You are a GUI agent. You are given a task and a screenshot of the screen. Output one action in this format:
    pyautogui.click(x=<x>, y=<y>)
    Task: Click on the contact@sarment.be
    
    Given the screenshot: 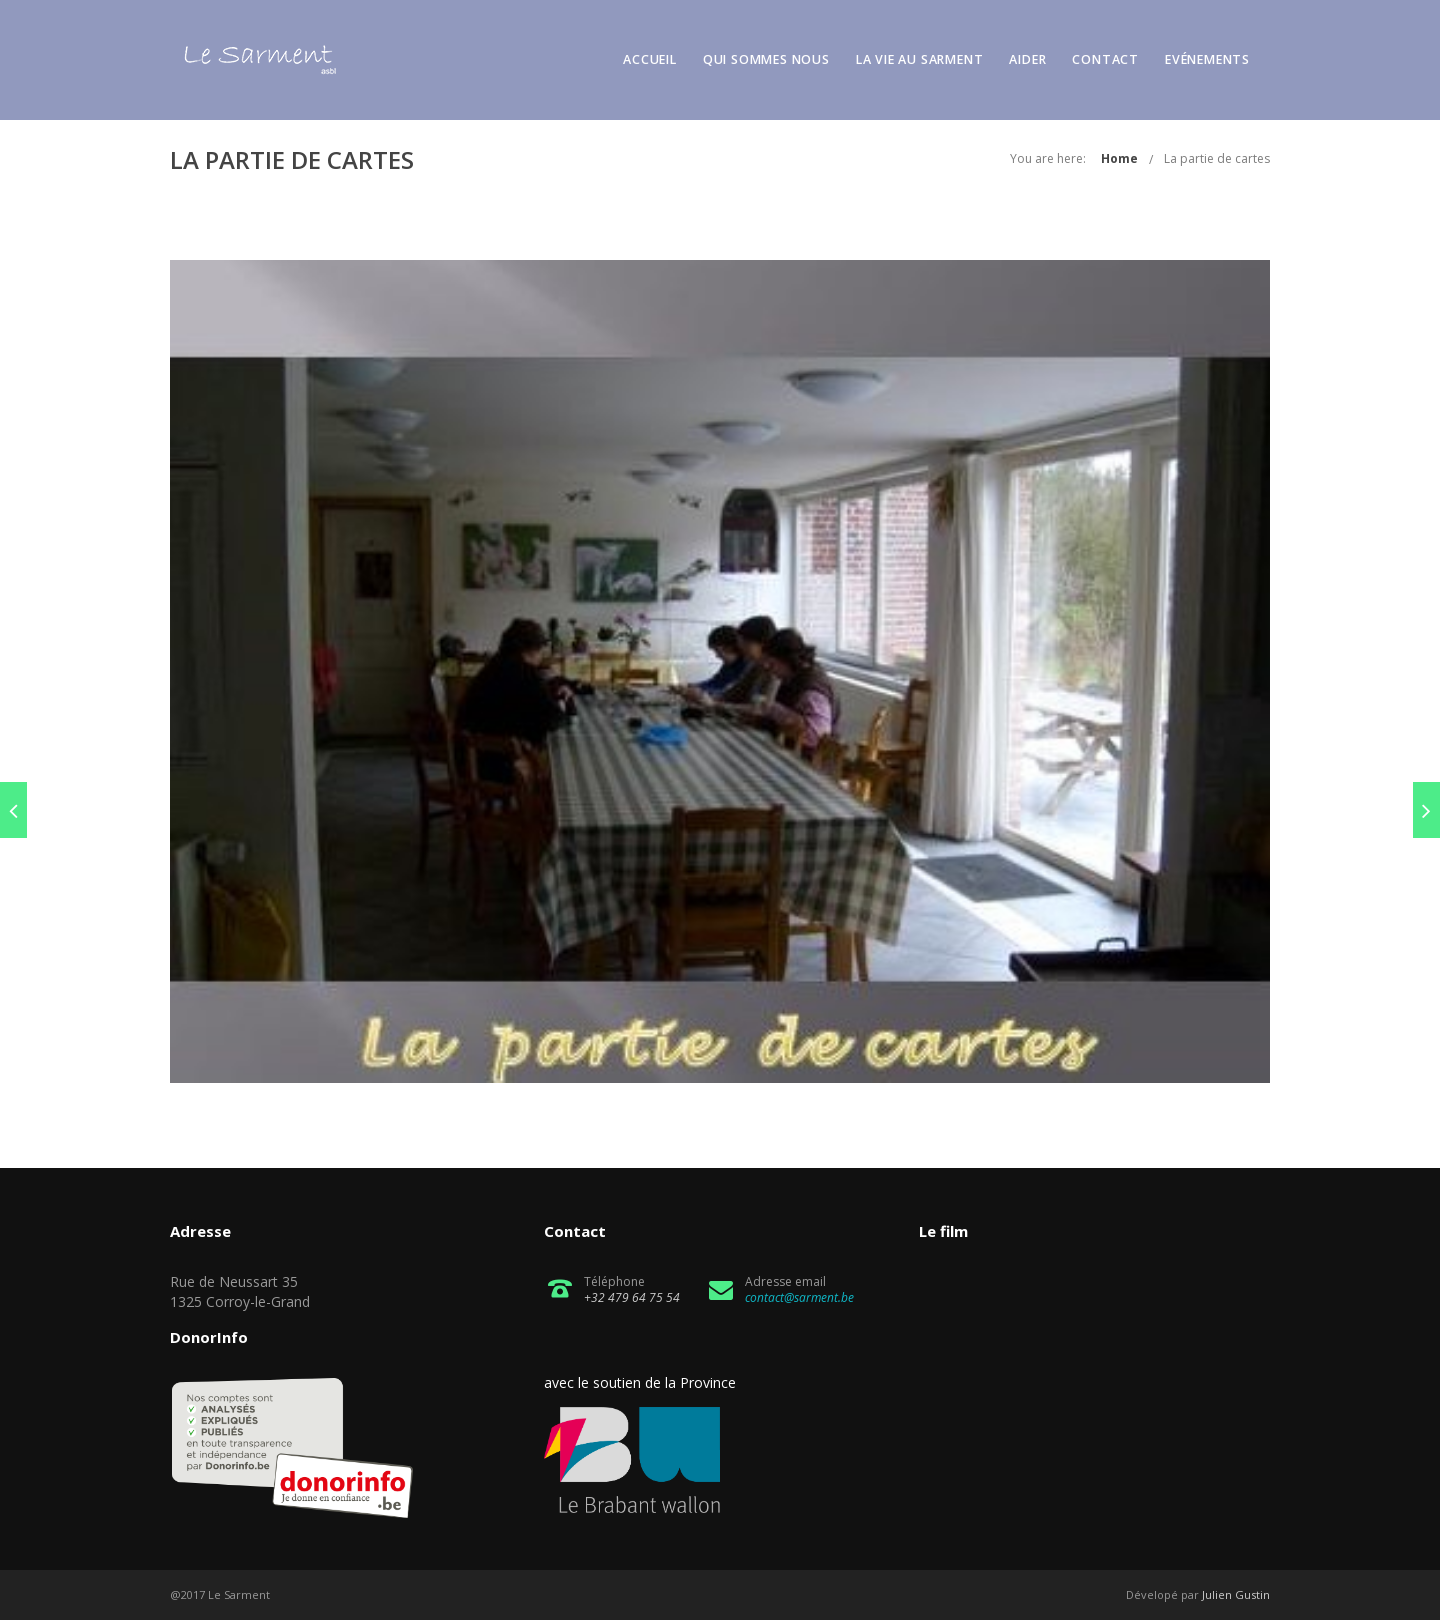 What is the action you would take?
    pyautogui.click(x=799, y=1297)
    